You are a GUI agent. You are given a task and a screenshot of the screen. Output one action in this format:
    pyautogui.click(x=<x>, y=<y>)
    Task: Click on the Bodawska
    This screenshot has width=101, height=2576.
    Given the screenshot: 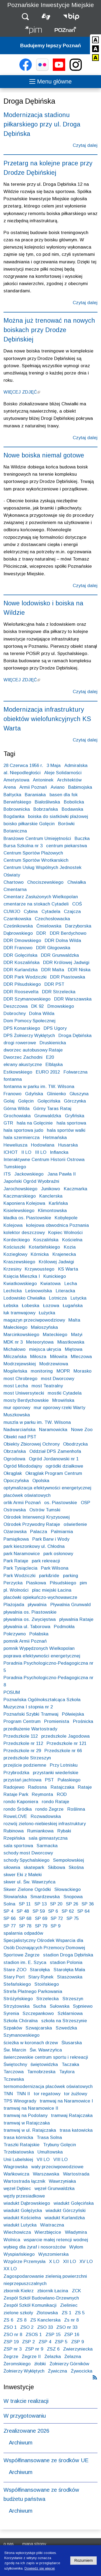 What is the action you would take?
    pyautogui.click(x=72, y=809)
    